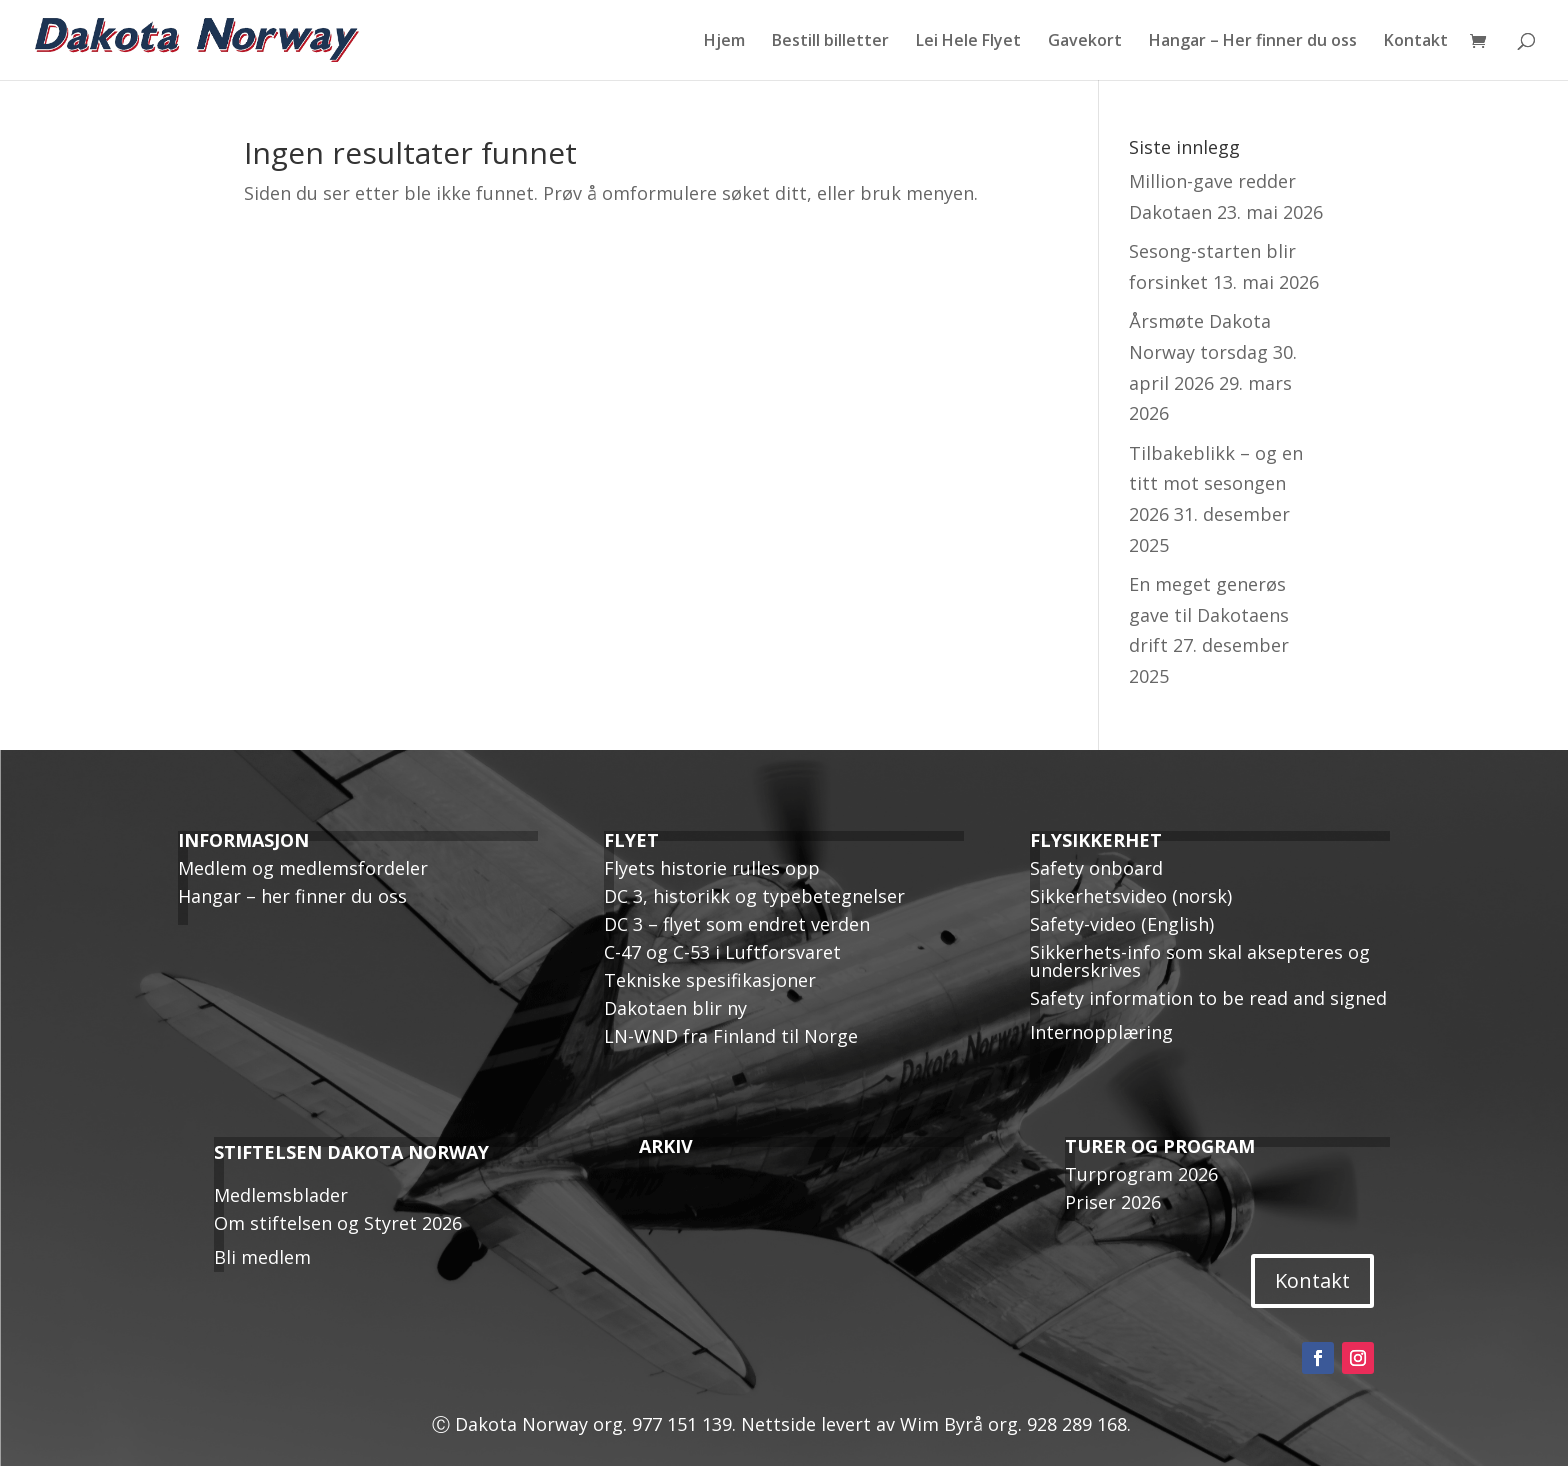 Image resolution: width=1568 pixels, height=1466 pixels. Describe the element at coordinates (1209, 614) in the screenshot. I see `En meget generøs gave til Dakotaens drift` at that location.